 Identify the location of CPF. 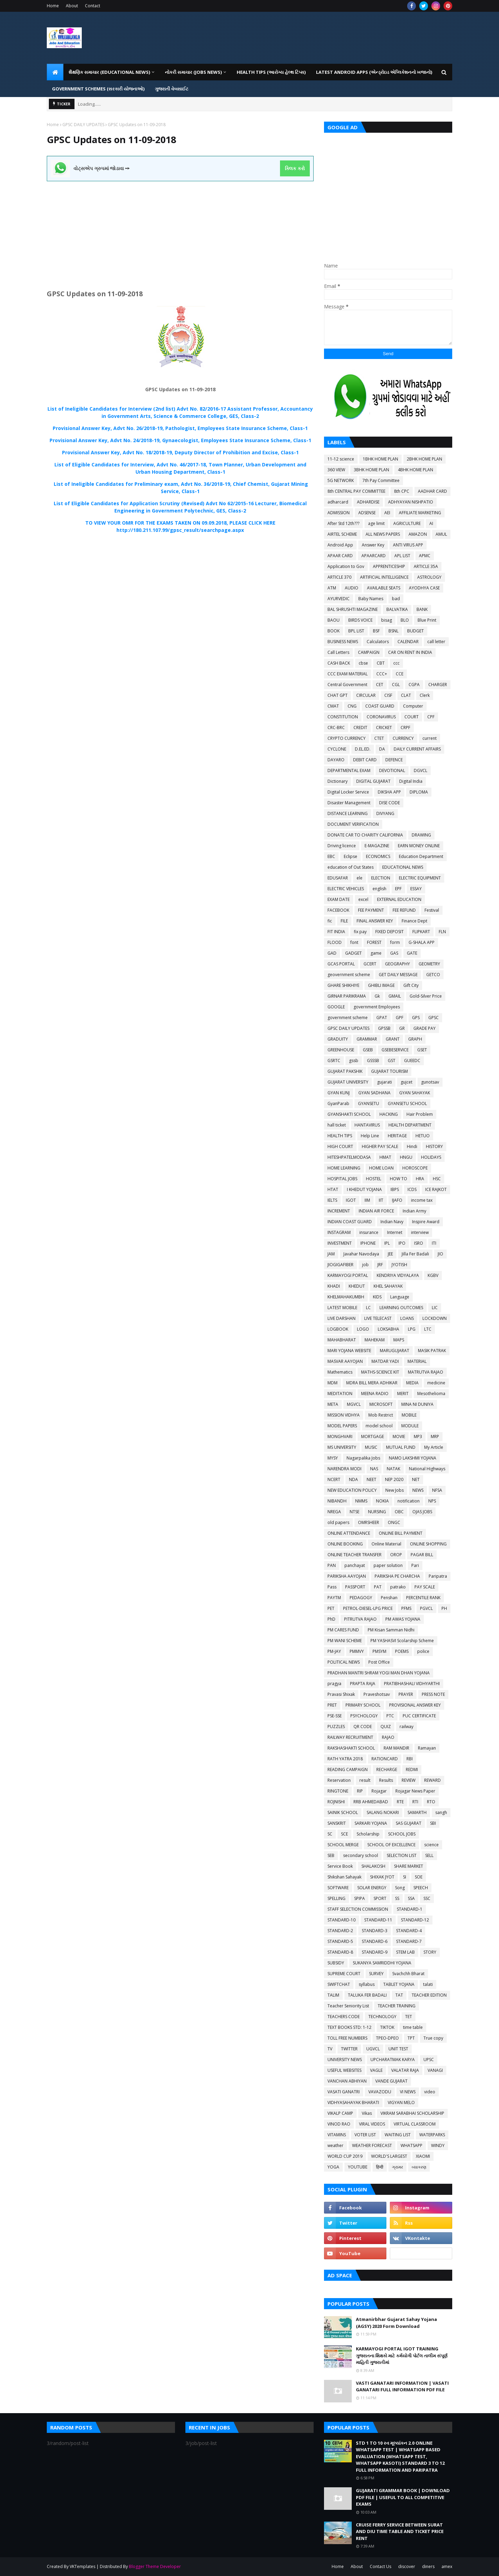
(431, 717).